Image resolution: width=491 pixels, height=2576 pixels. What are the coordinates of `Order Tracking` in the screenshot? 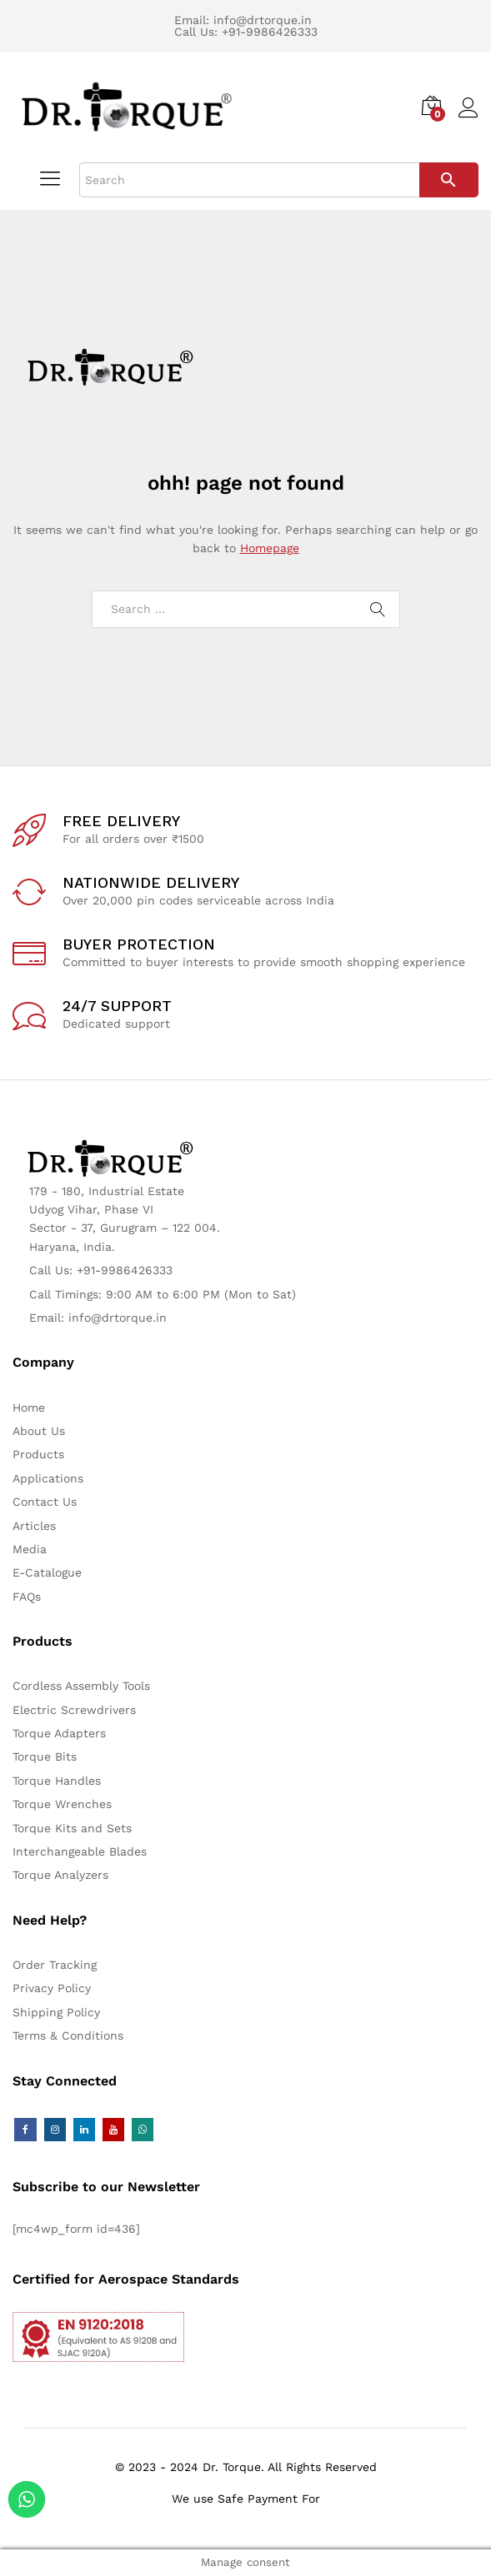 It's located at (55, 1964).